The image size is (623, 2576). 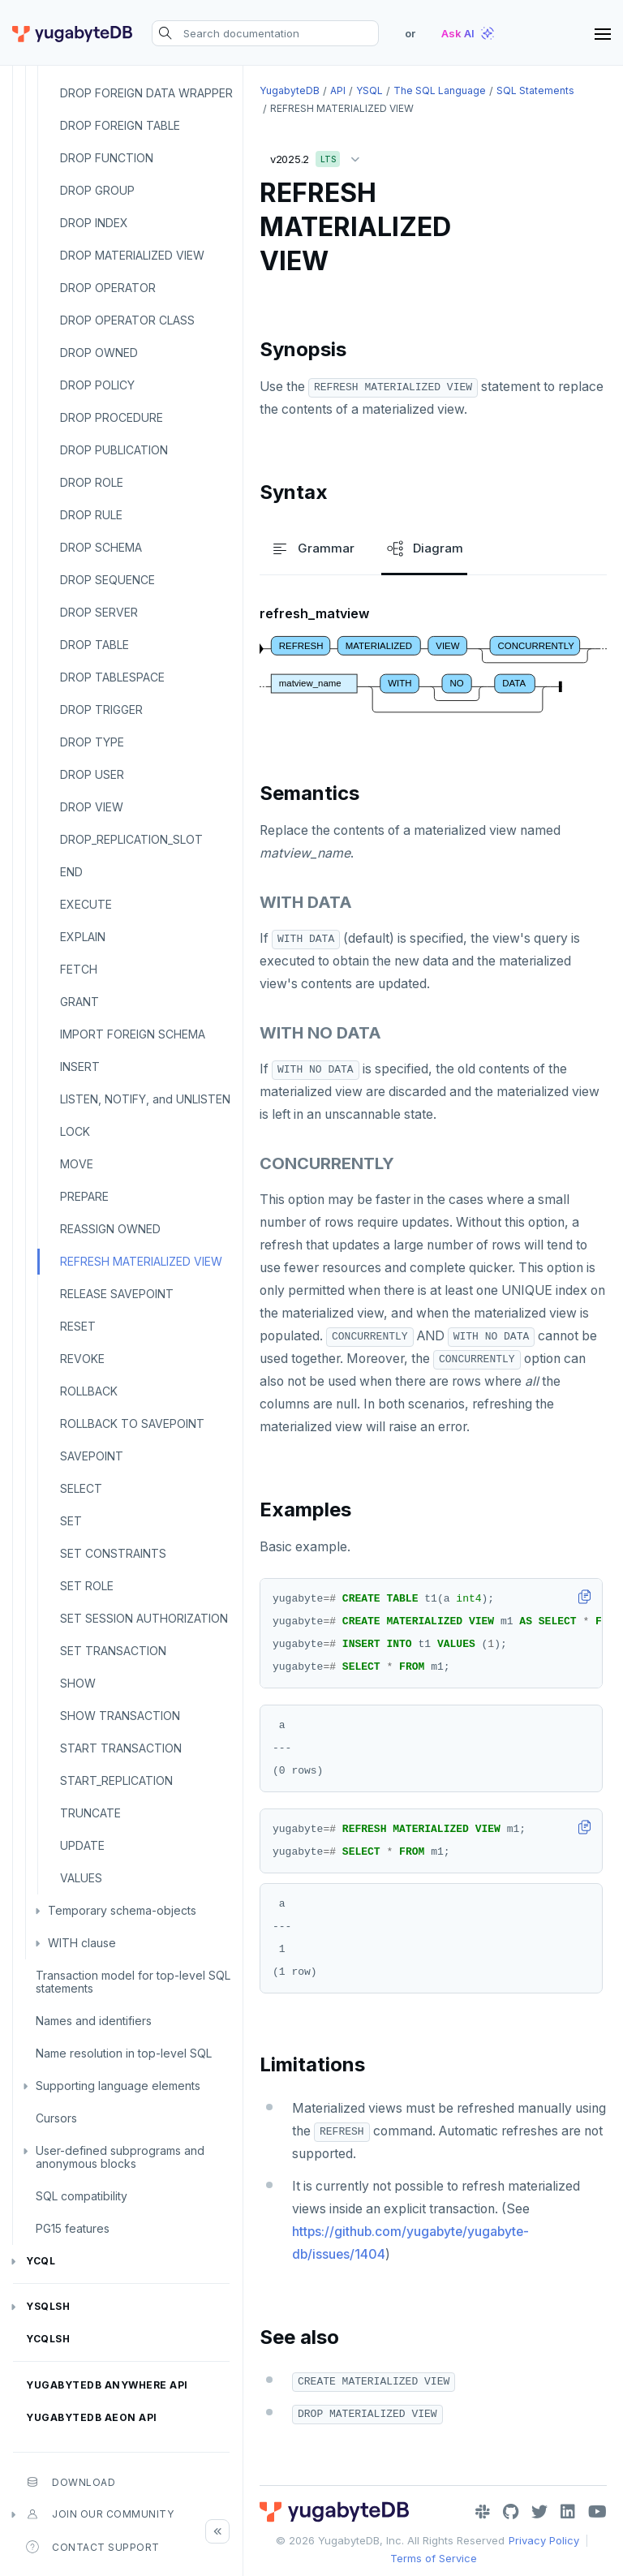 I want to click on Name resolution in top-level SQL, so click(x=124, y=2053).